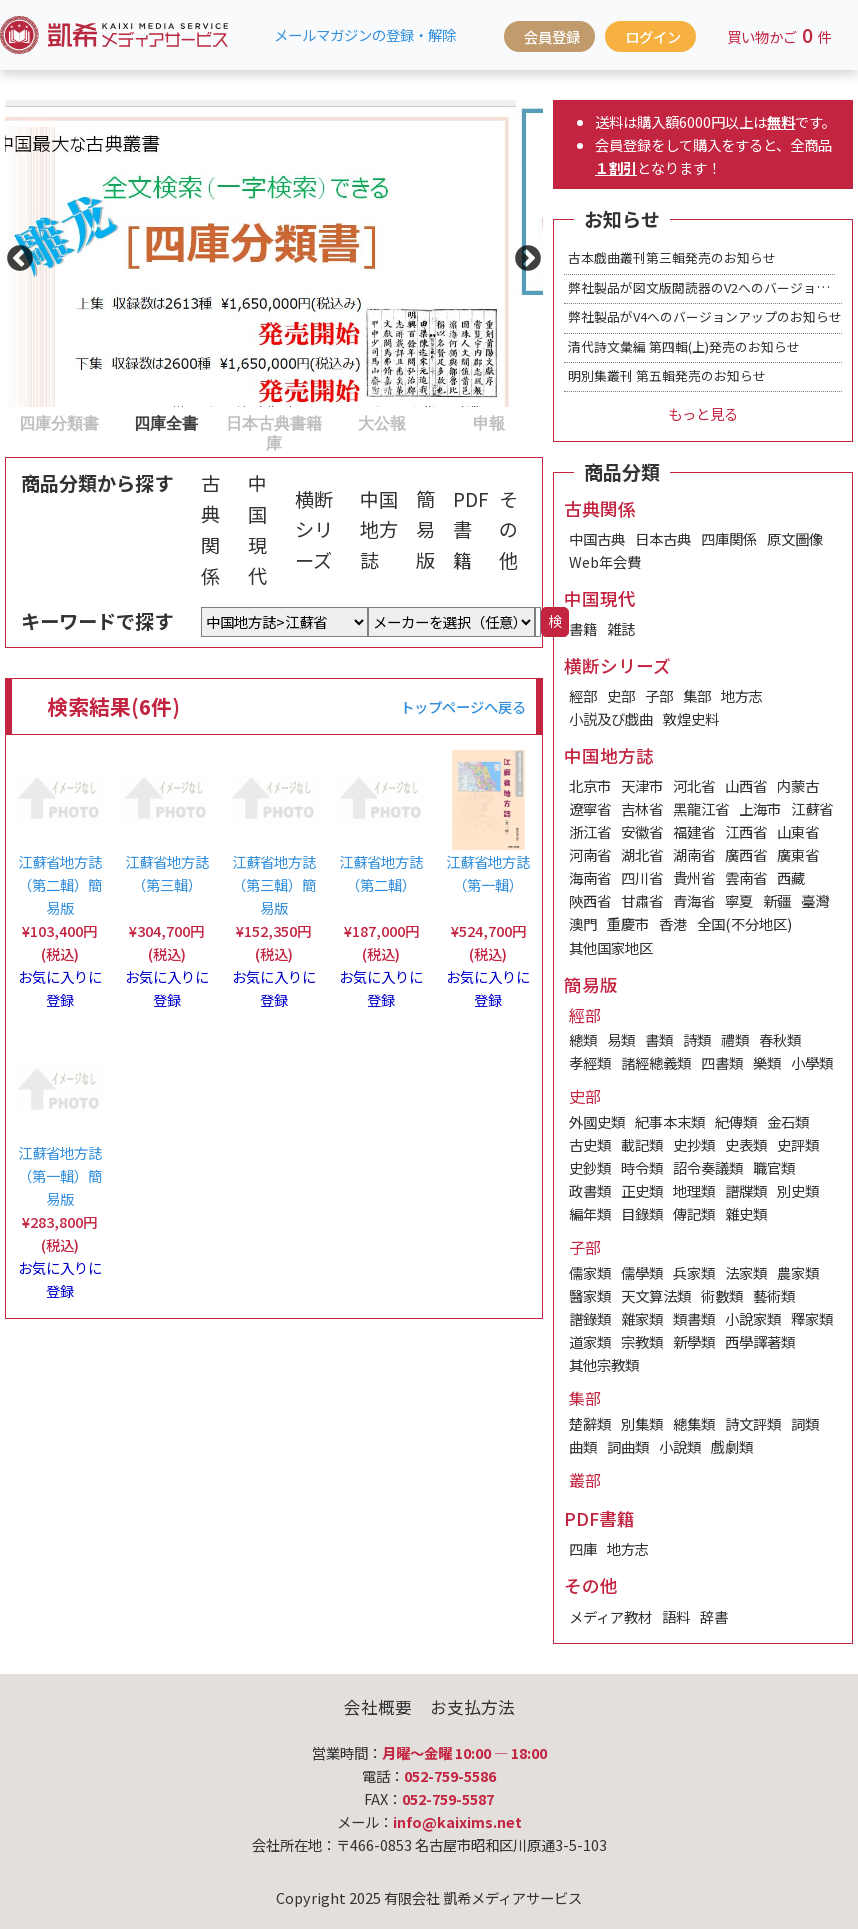  Describe the element at coordinates (812, 1062) in the screenshot. I see `小學類` at that location.